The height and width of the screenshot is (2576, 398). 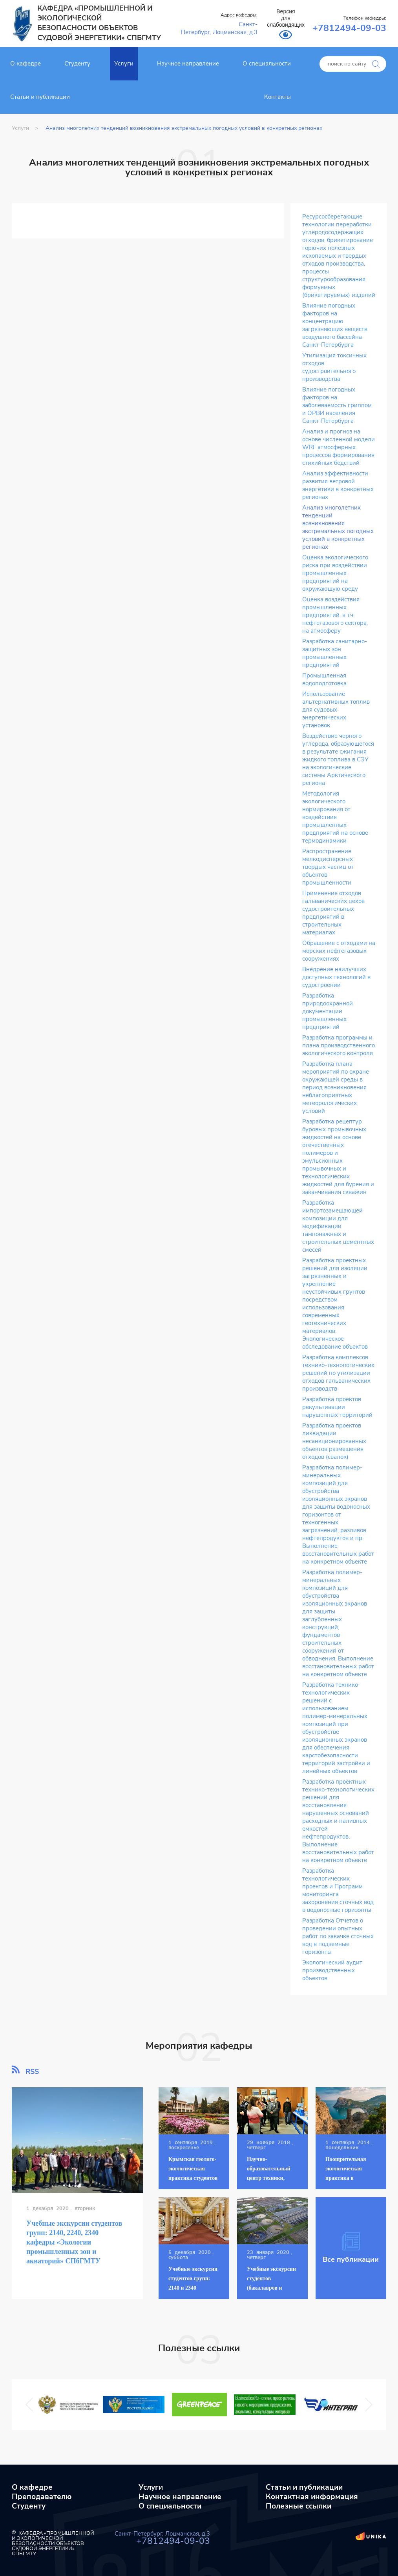 What do you see at coordinates (349, 28) in the screenshot?
I see `+7812494-09-03` at bounding box center [349, 28].